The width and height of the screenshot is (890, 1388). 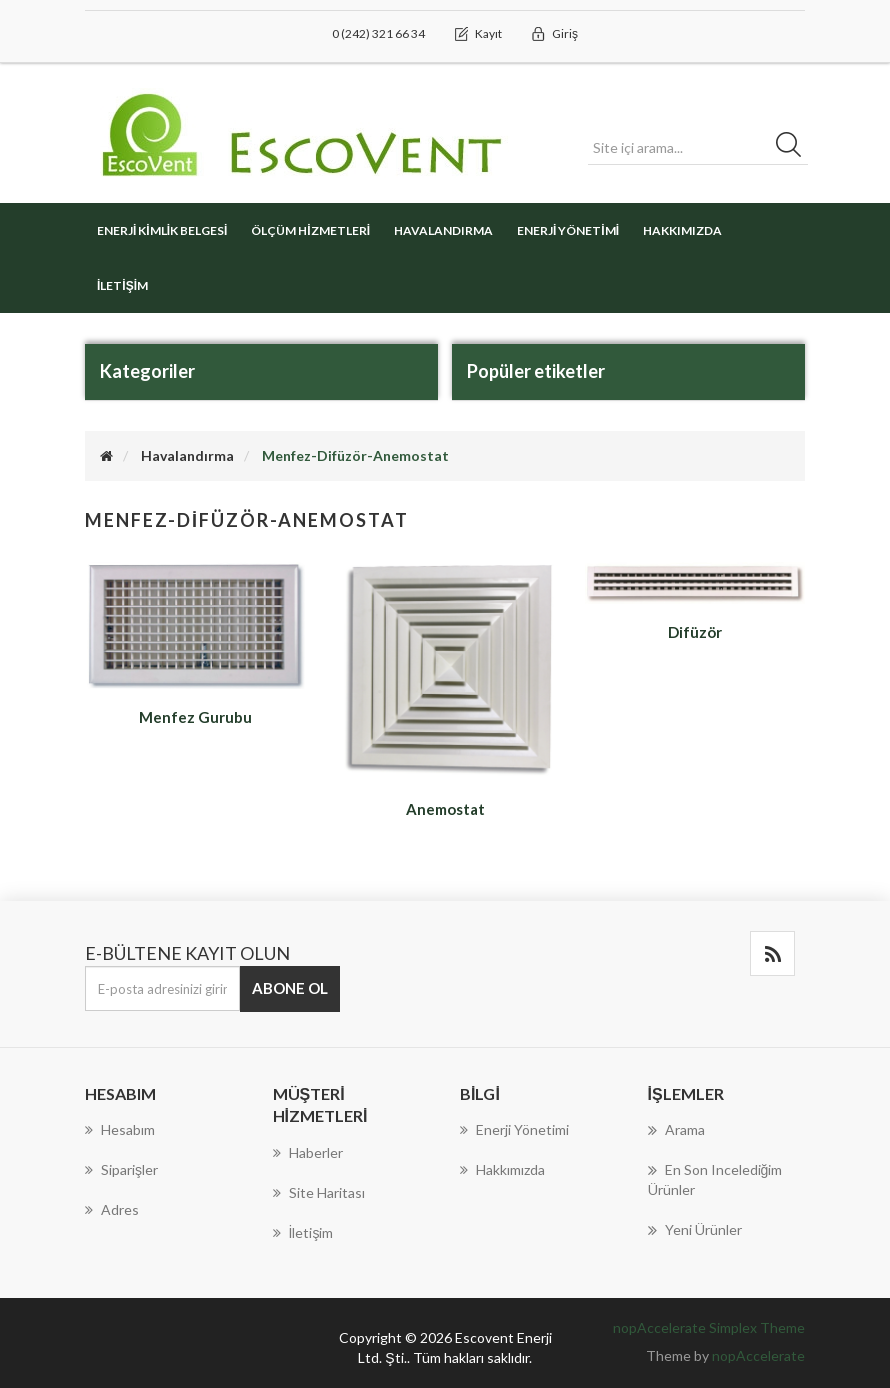 What do you see at coordinates (122, 285) in the screenshot?
I see `İletişim` at bounding box center [122, 285].